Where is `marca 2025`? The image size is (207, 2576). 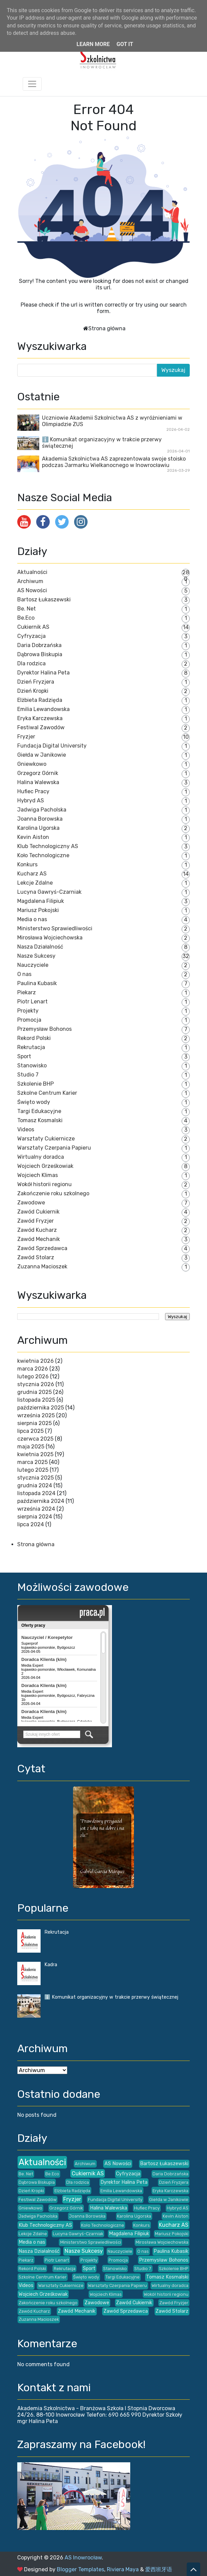
marca 2025 is located at coordinates (32, 1462).